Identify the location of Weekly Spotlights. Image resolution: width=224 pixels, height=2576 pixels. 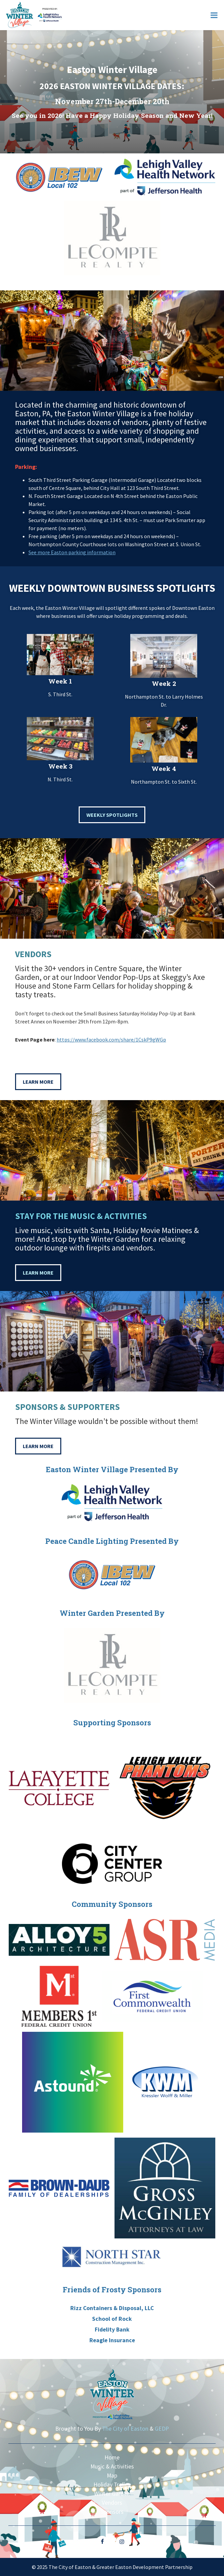
(112, 814).